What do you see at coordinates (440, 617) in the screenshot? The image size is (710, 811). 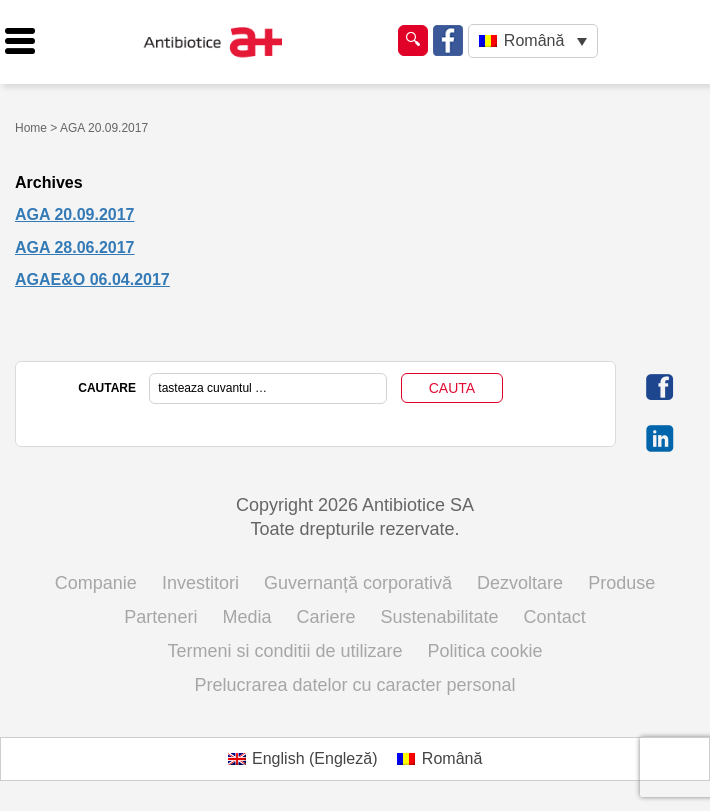 I see `Sustenabilitate` at bounding box center [440, 617].